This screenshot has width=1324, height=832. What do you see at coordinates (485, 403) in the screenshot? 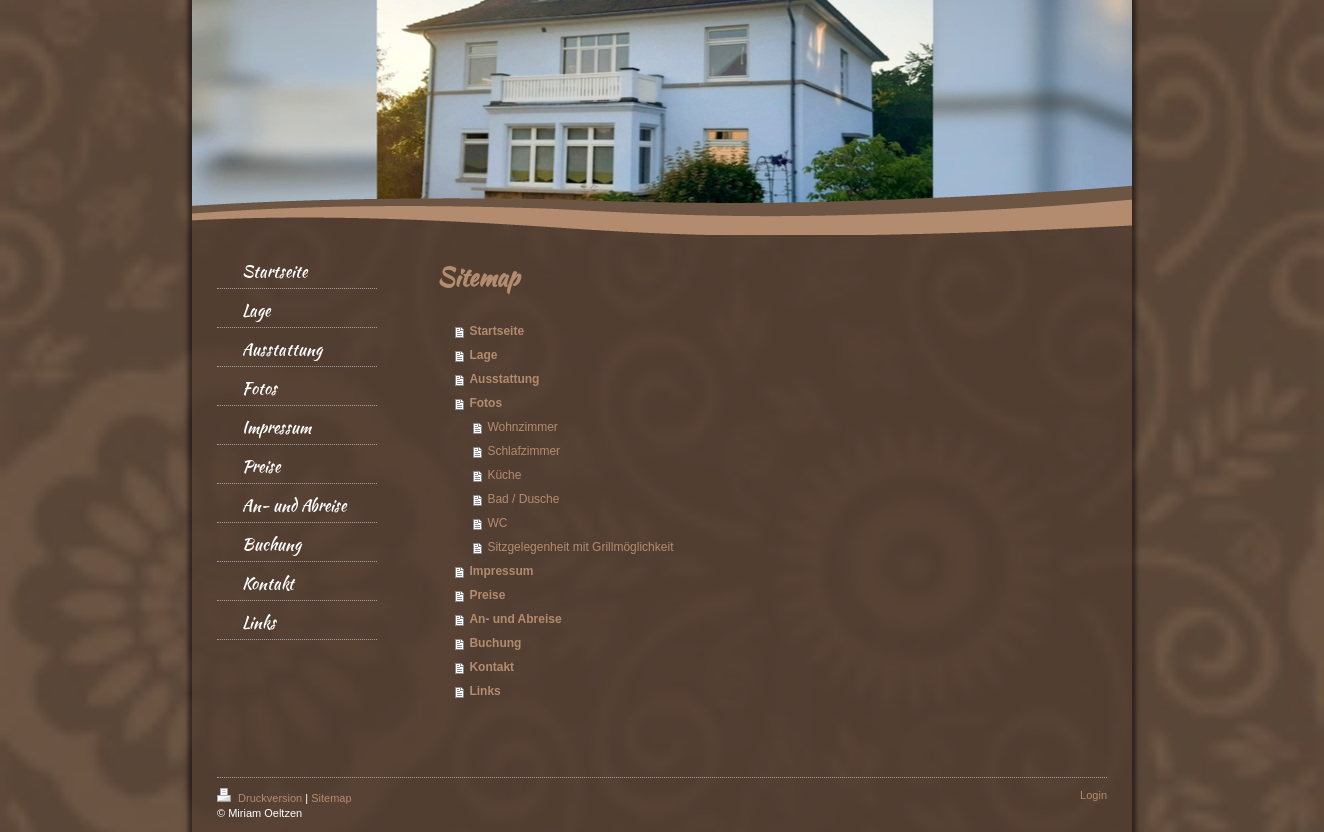
I see `Fotos` at bounding box center [485, 403].